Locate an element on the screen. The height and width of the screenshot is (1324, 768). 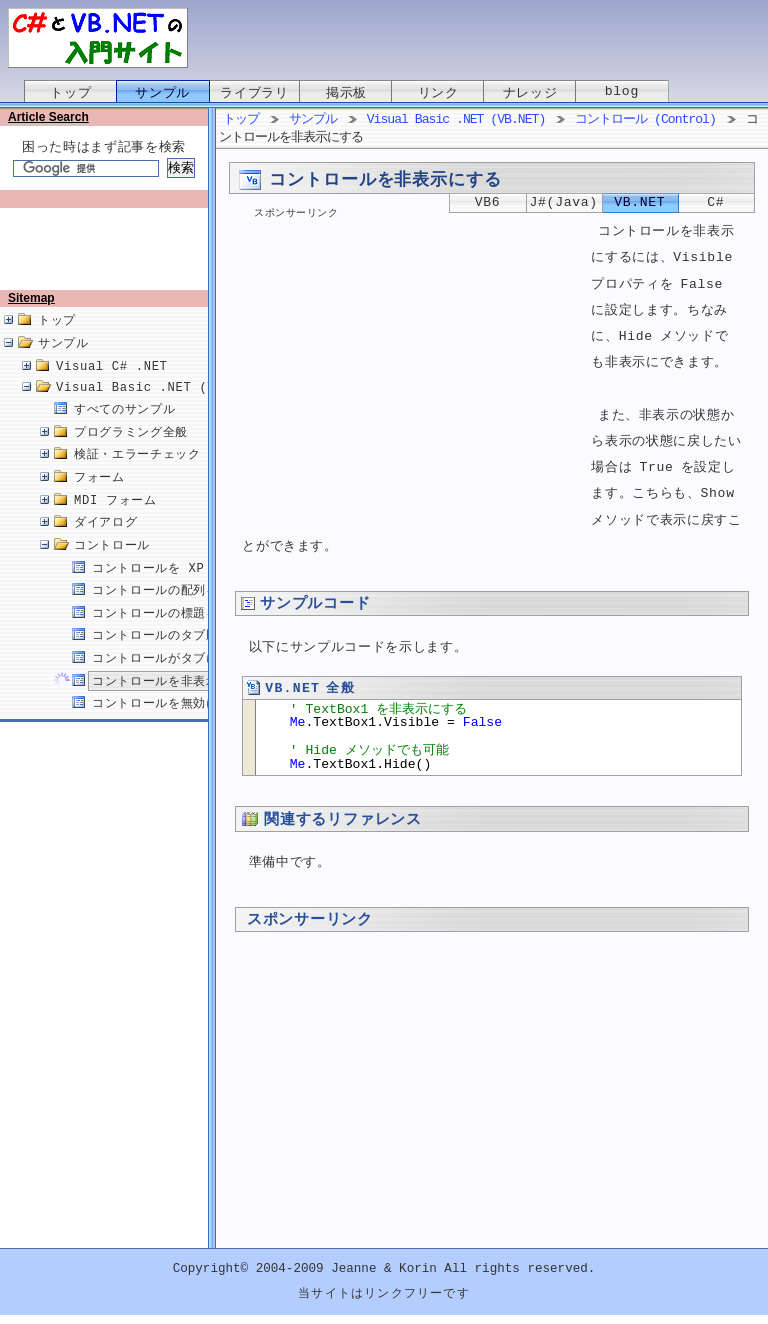
ナレッジ is located at coordinates (530, 93).